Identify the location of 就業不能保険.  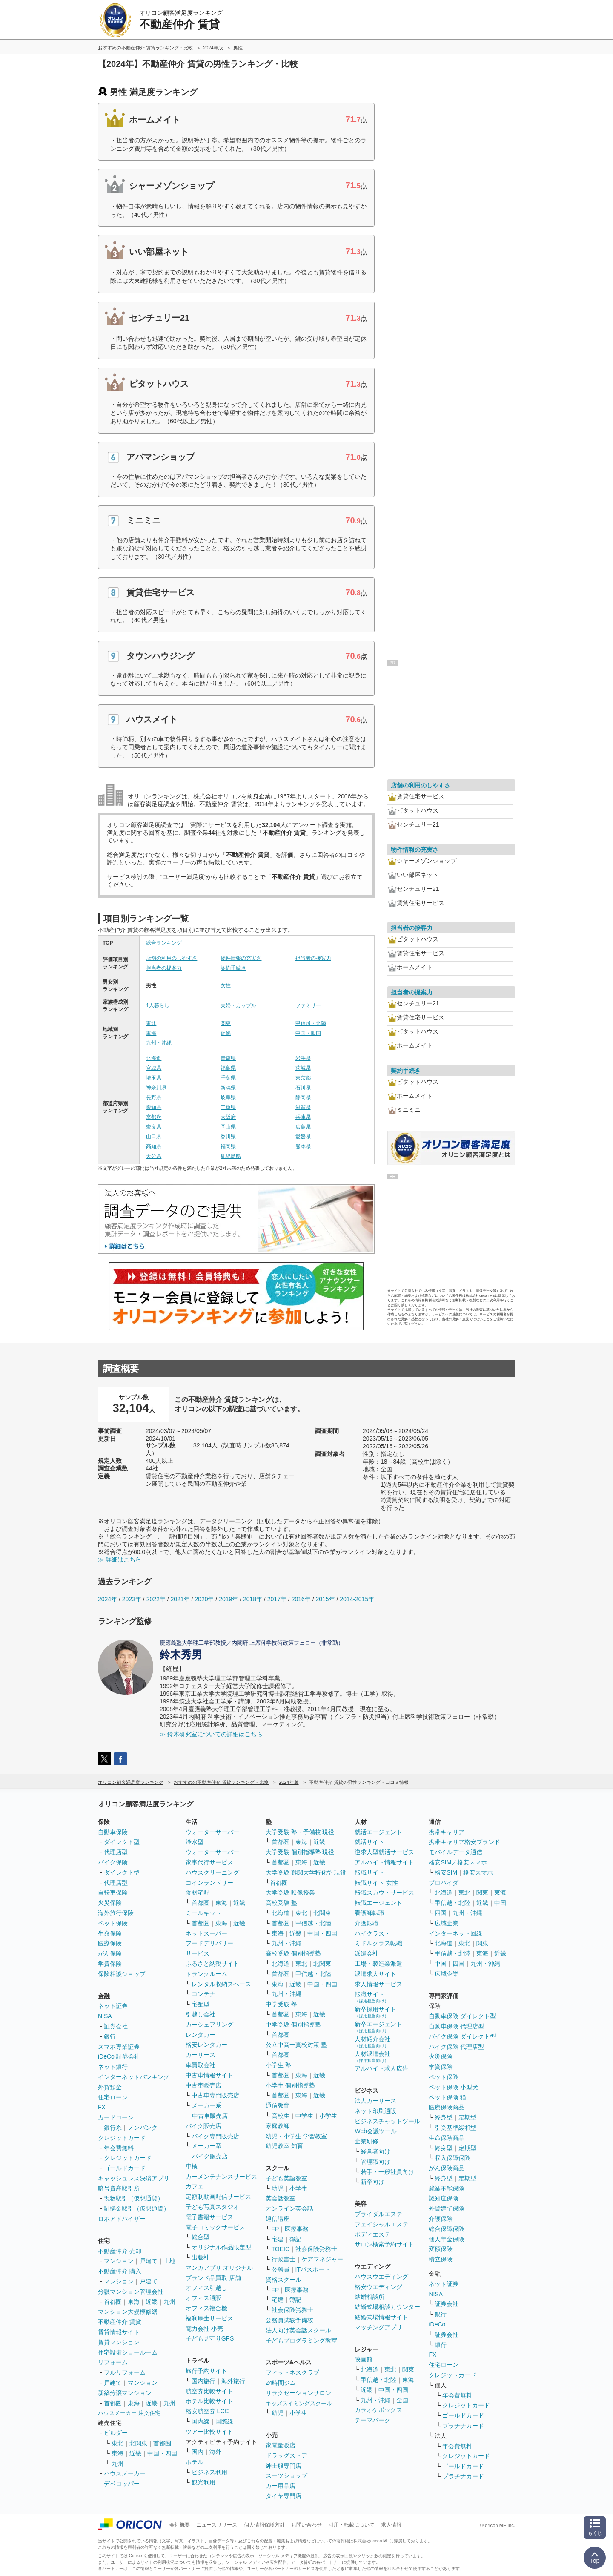
(446, 2188).